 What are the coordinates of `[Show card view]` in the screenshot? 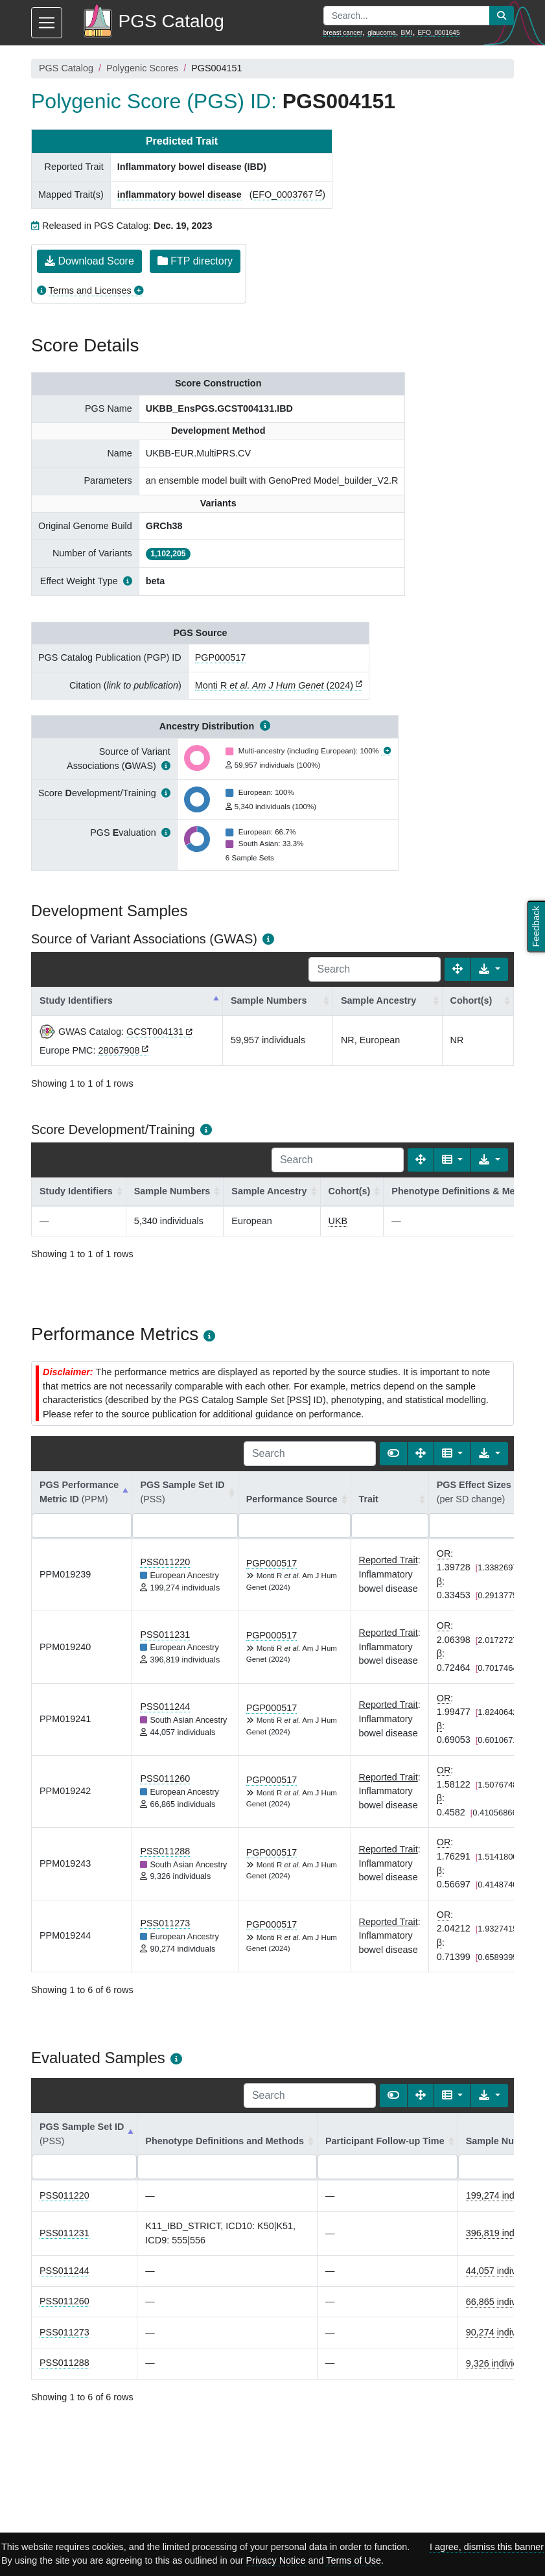 It's located at (393, 1453).